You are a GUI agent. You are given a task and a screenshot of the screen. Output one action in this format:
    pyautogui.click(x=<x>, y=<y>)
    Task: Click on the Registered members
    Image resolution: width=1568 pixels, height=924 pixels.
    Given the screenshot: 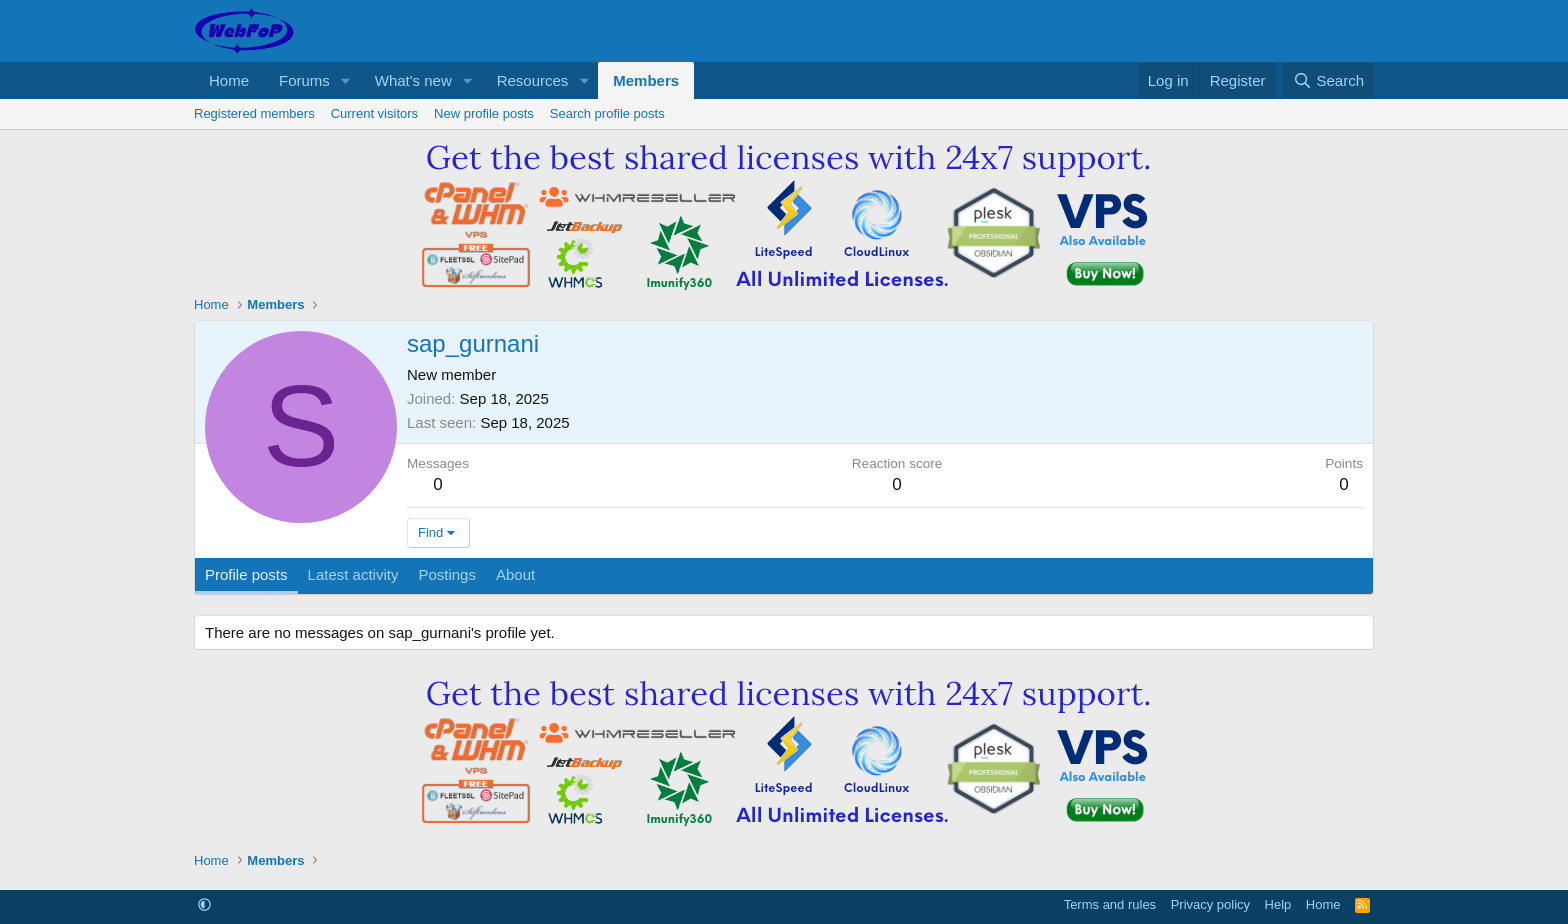 What is the action you would take?
    pyautogui.click(x=254, y=113)
    